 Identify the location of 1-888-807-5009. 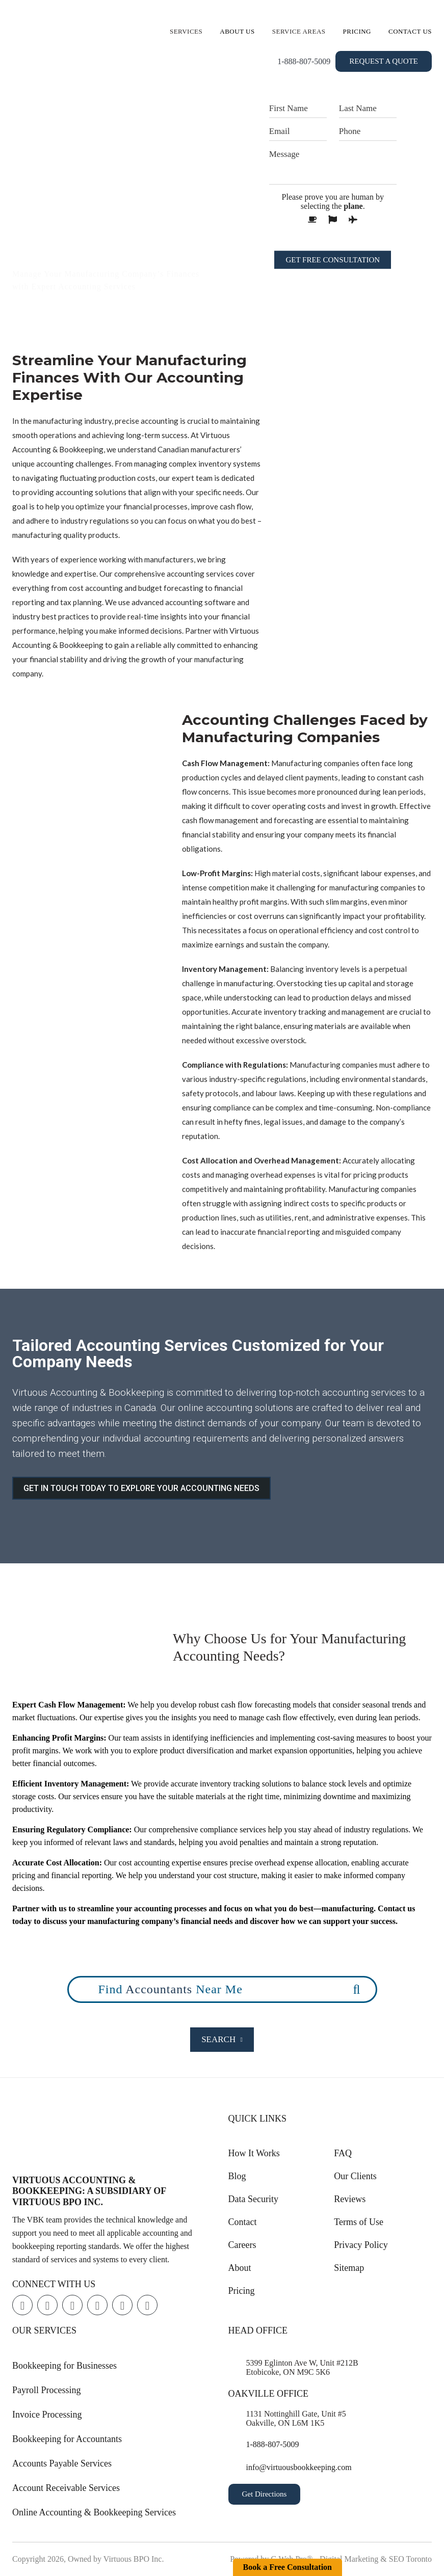
(303, 61).